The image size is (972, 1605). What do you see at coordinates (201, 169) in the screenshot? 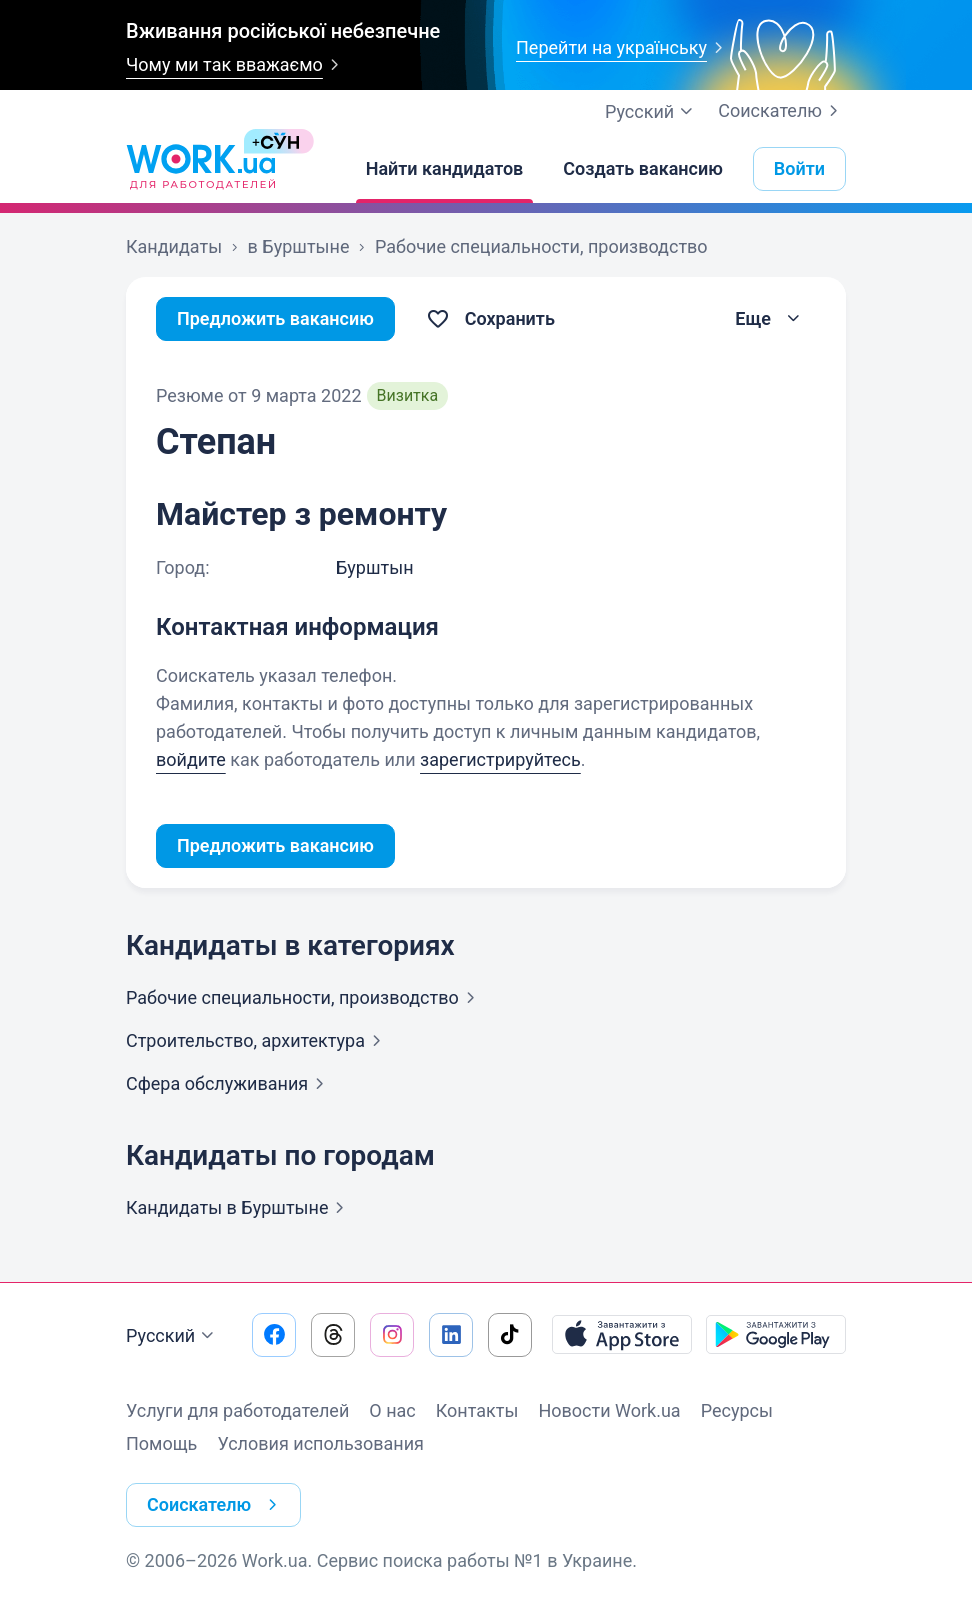
I see `[Work.ua]` at bounding box center [201, 169].